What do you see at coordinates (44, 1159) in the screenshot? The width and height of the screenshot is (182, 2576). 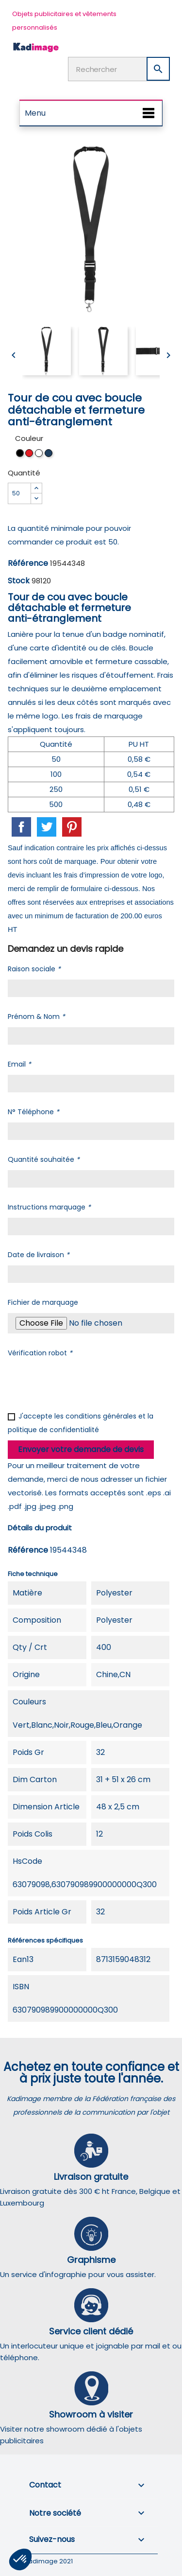 I see `Quantité souhaitée` at bounding box center [44, 1159].